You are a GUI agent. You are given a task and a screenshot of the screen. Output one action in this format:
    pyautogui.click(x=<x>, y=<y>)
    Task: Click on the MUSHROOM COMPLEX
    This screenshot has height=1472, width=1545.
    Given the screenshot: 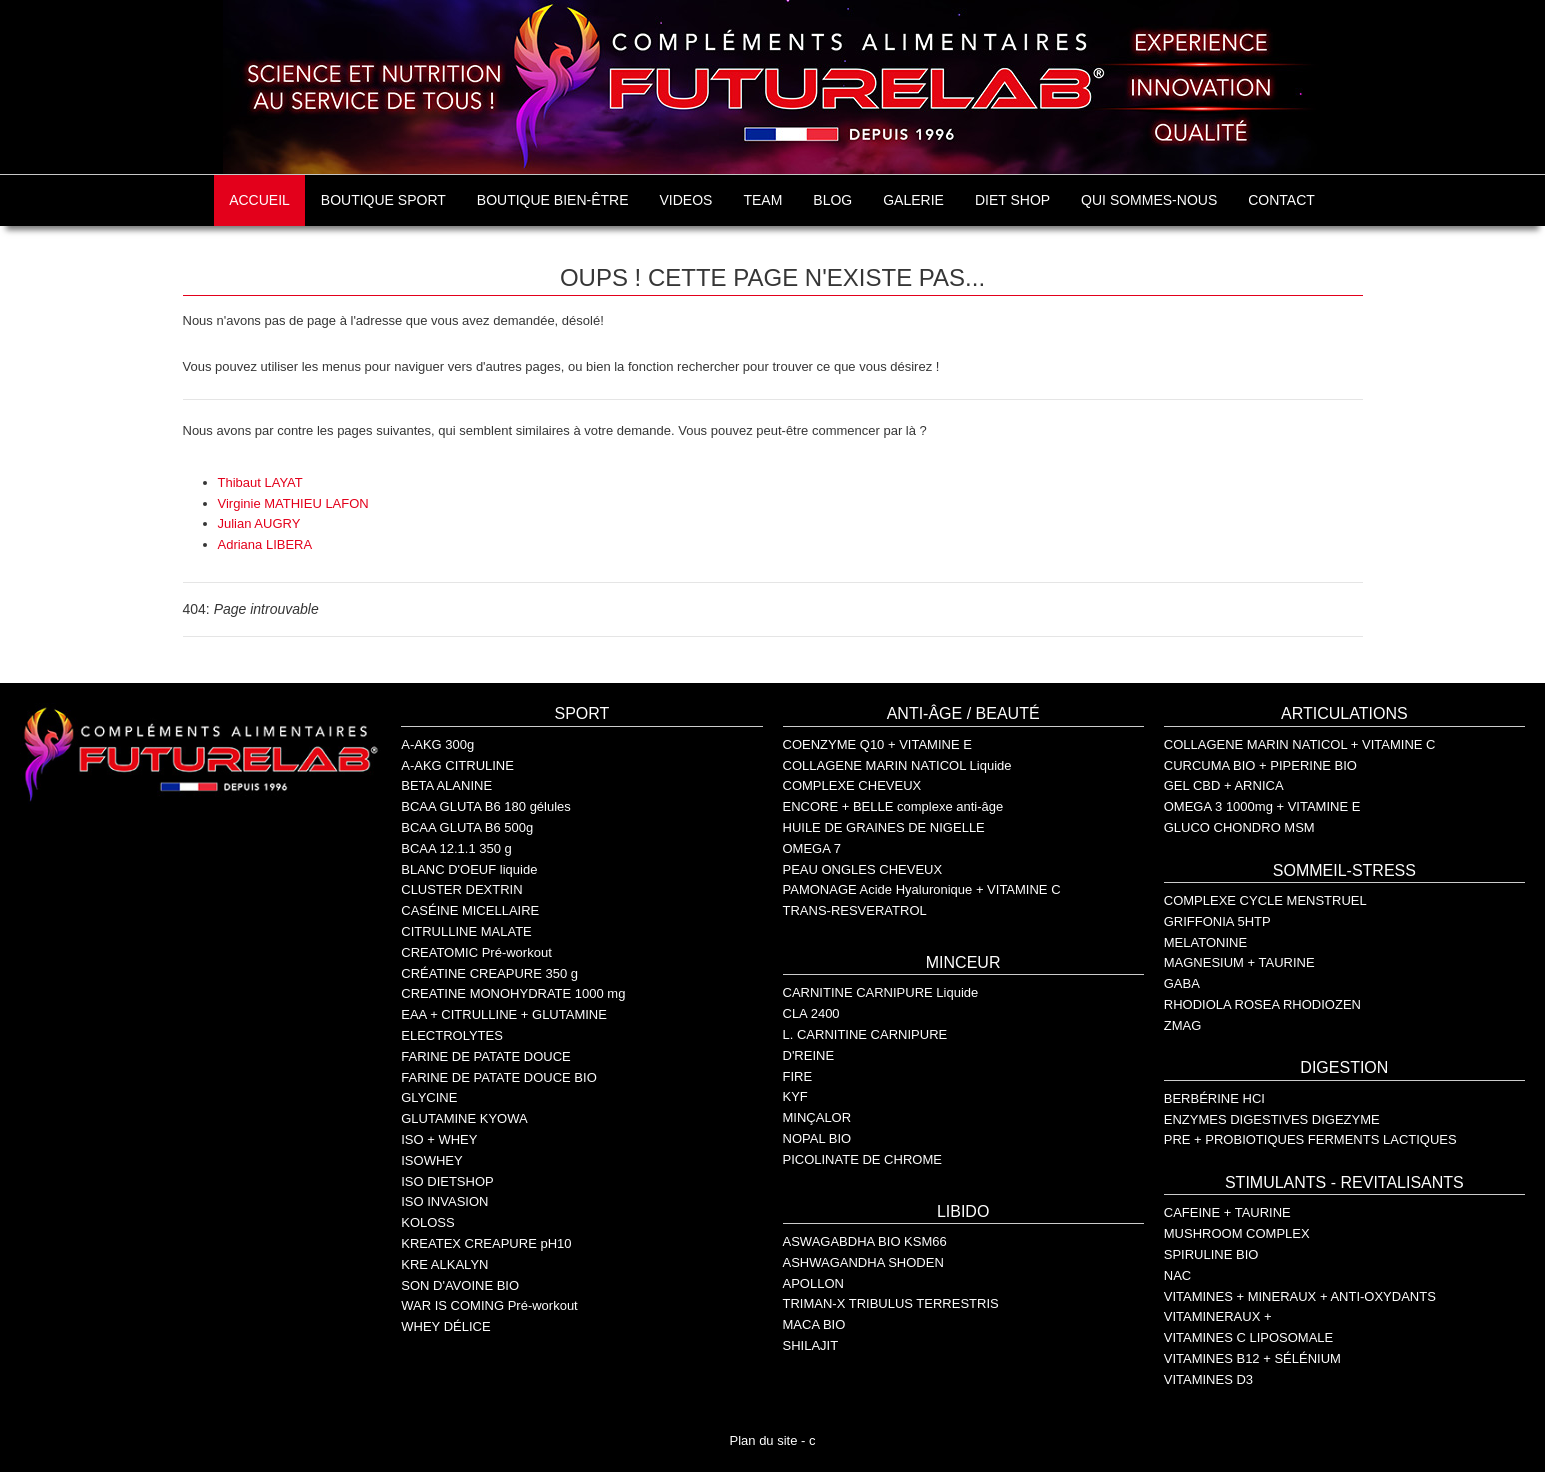 What is the action you would take?
    pyautogui.click(x=1237, y=1233)
    